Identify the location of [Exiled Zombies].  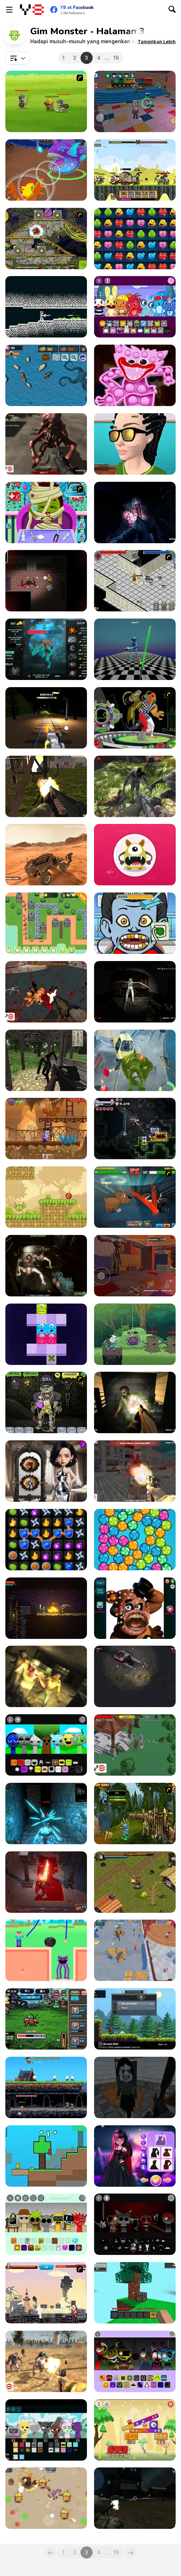
(46, 1676).